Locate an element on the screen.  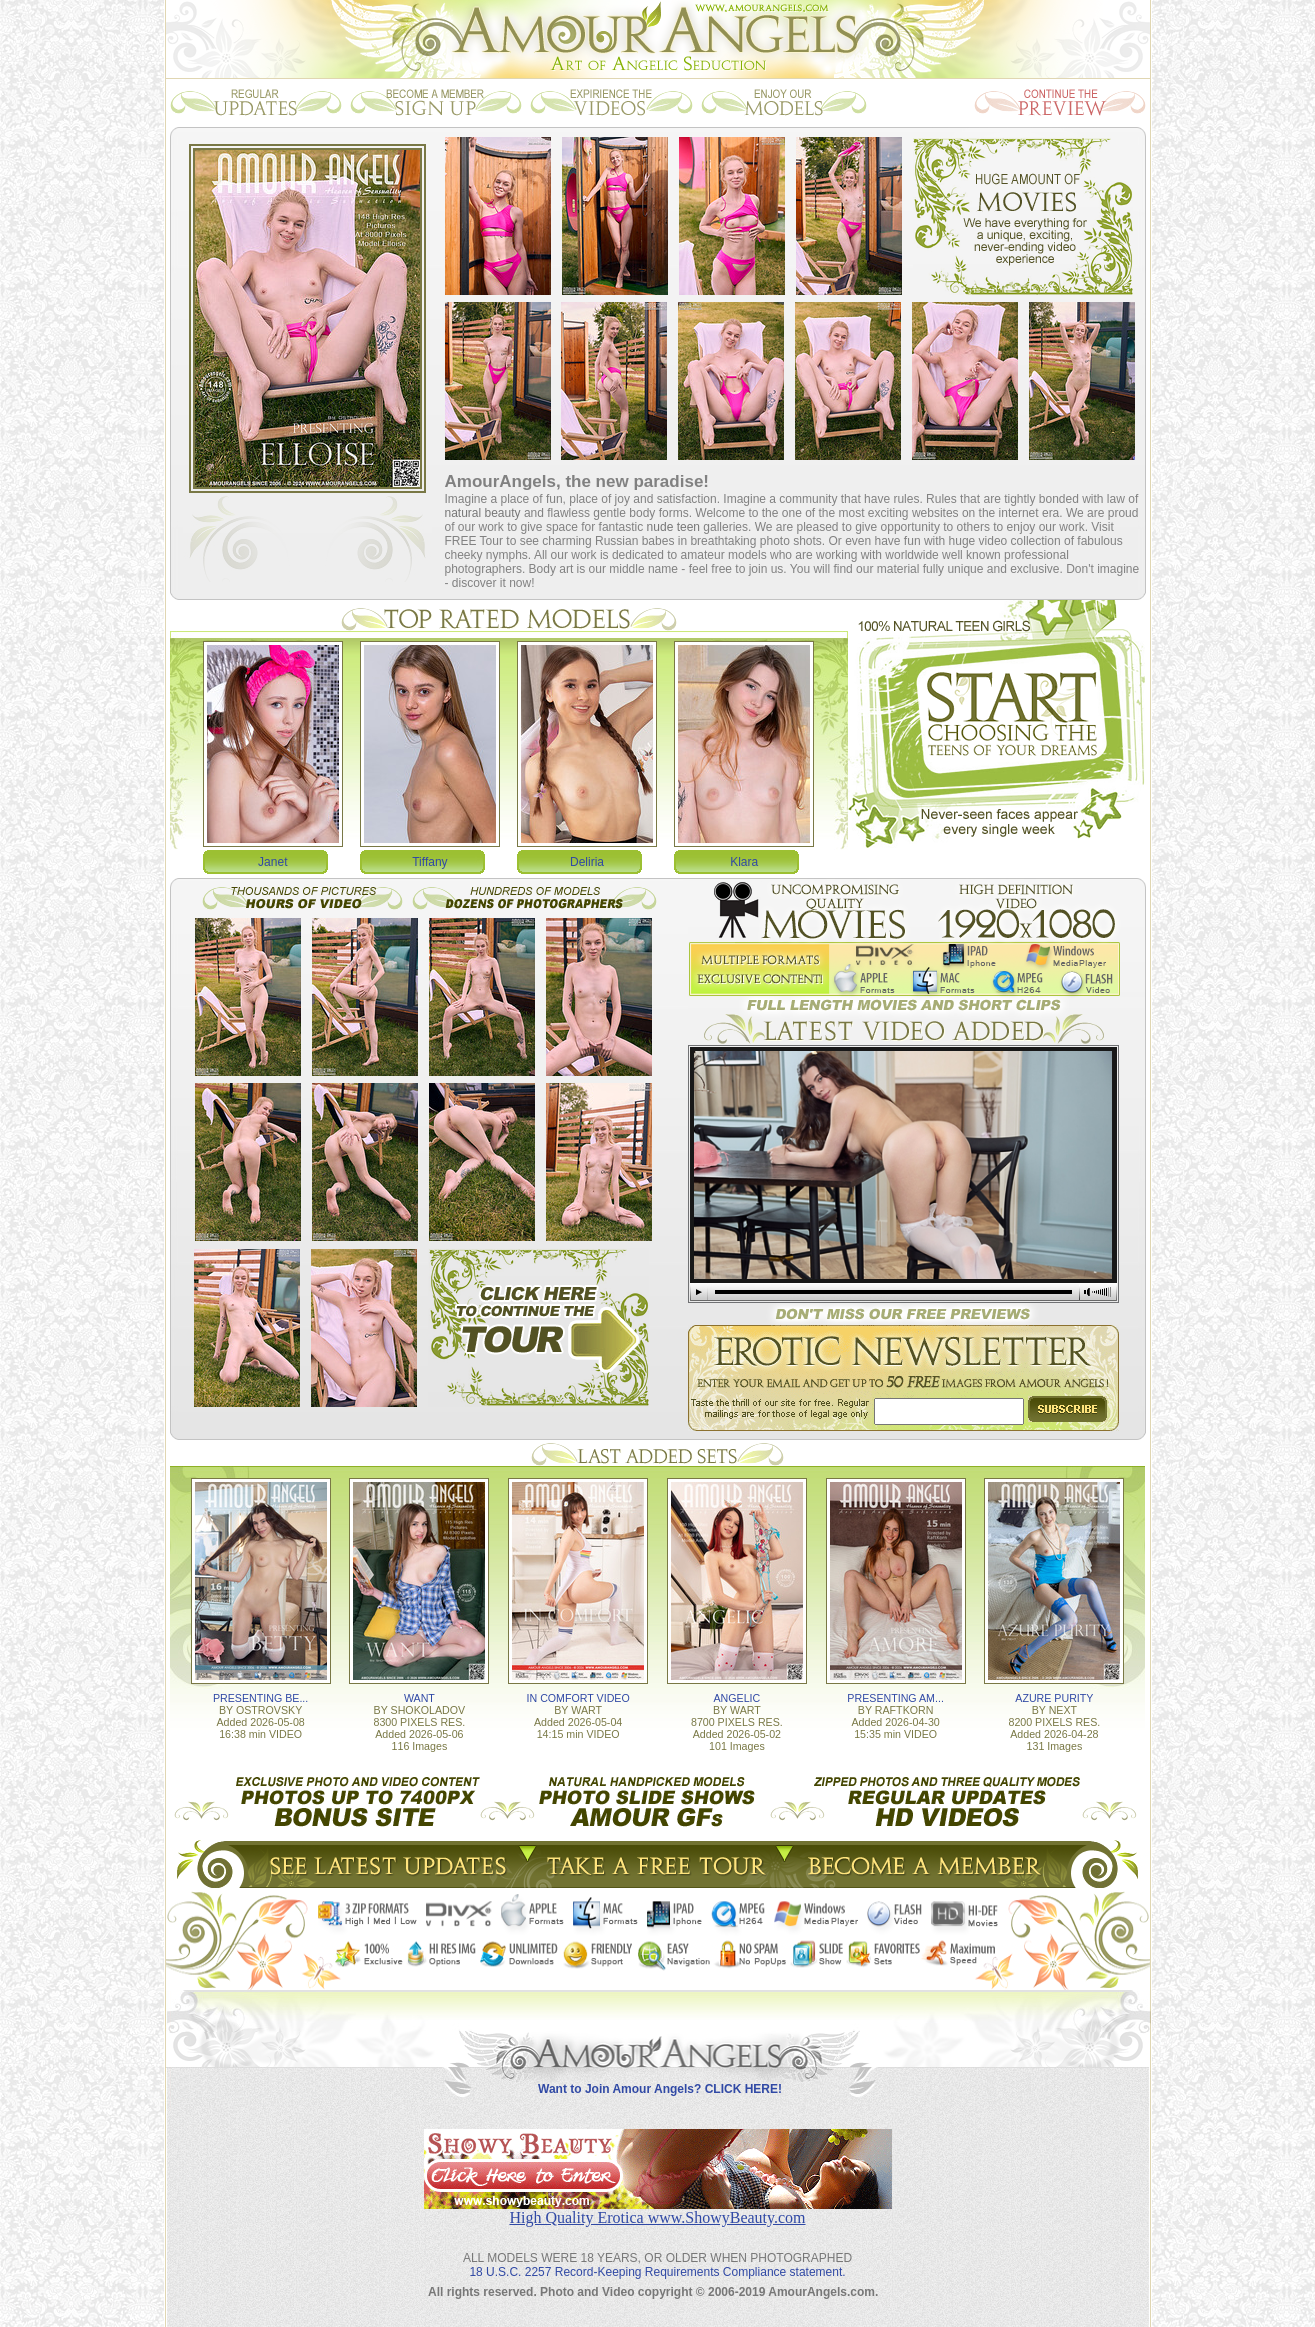
Janet is located at coordinates (272, 862).